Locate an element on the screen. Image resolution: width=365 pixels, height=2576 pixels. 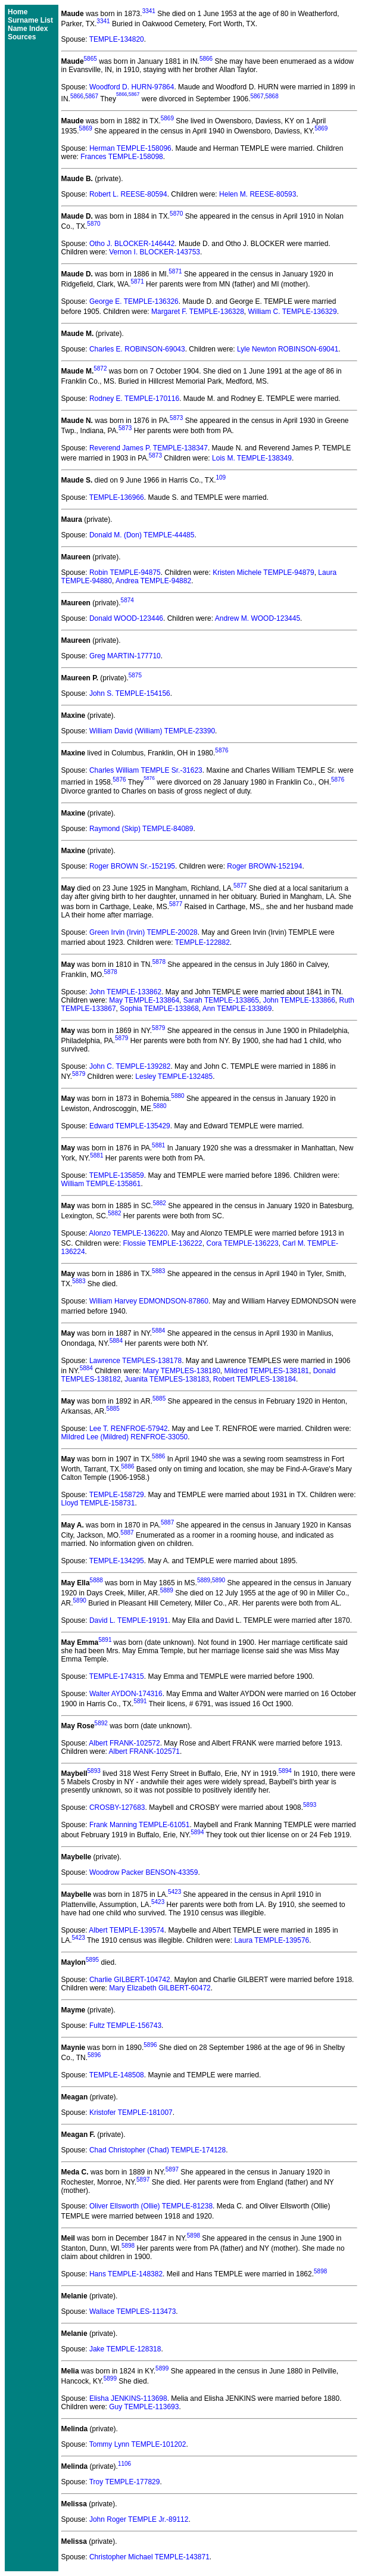
Jake TEMPLE-128318 is located at coordinates (125, 2349).